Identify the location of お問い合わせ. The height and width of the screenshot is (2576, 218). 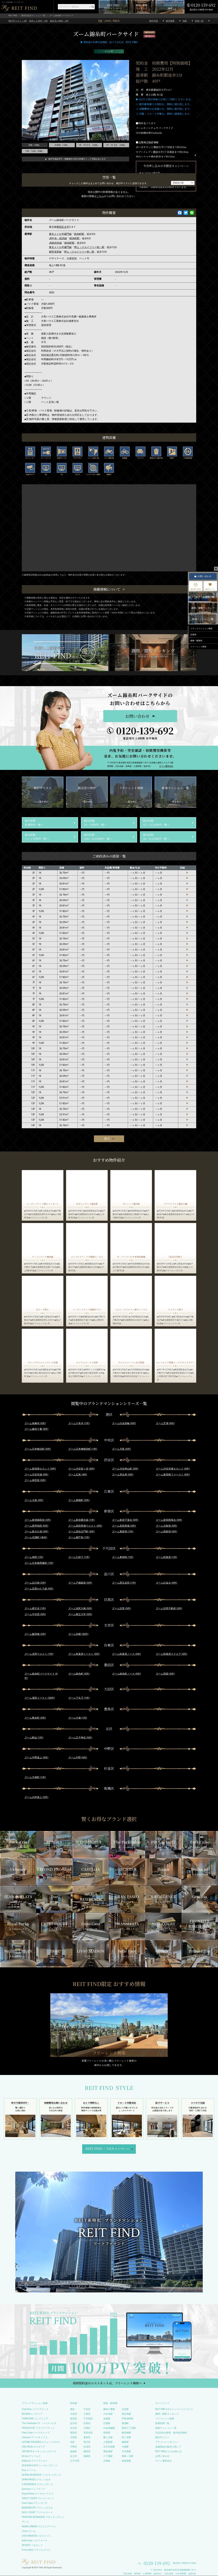
(137, 716).